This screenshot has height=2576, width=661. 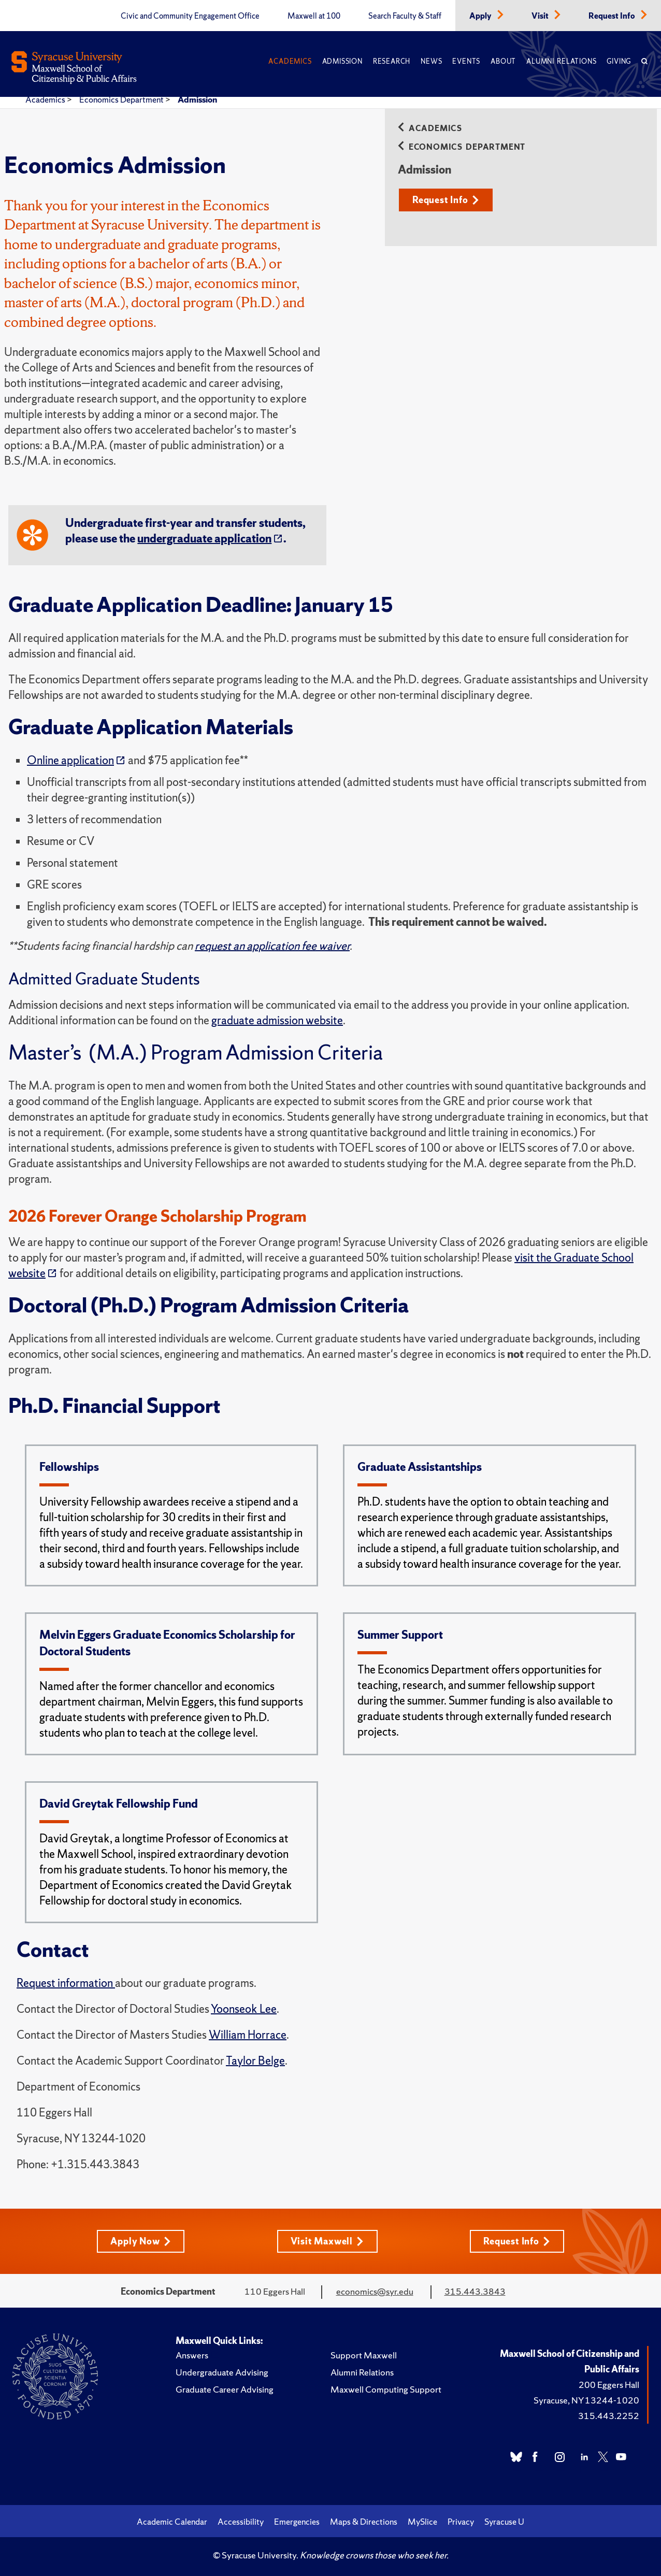 I want to click on graduate admission website, so click(x=277, y=1020).